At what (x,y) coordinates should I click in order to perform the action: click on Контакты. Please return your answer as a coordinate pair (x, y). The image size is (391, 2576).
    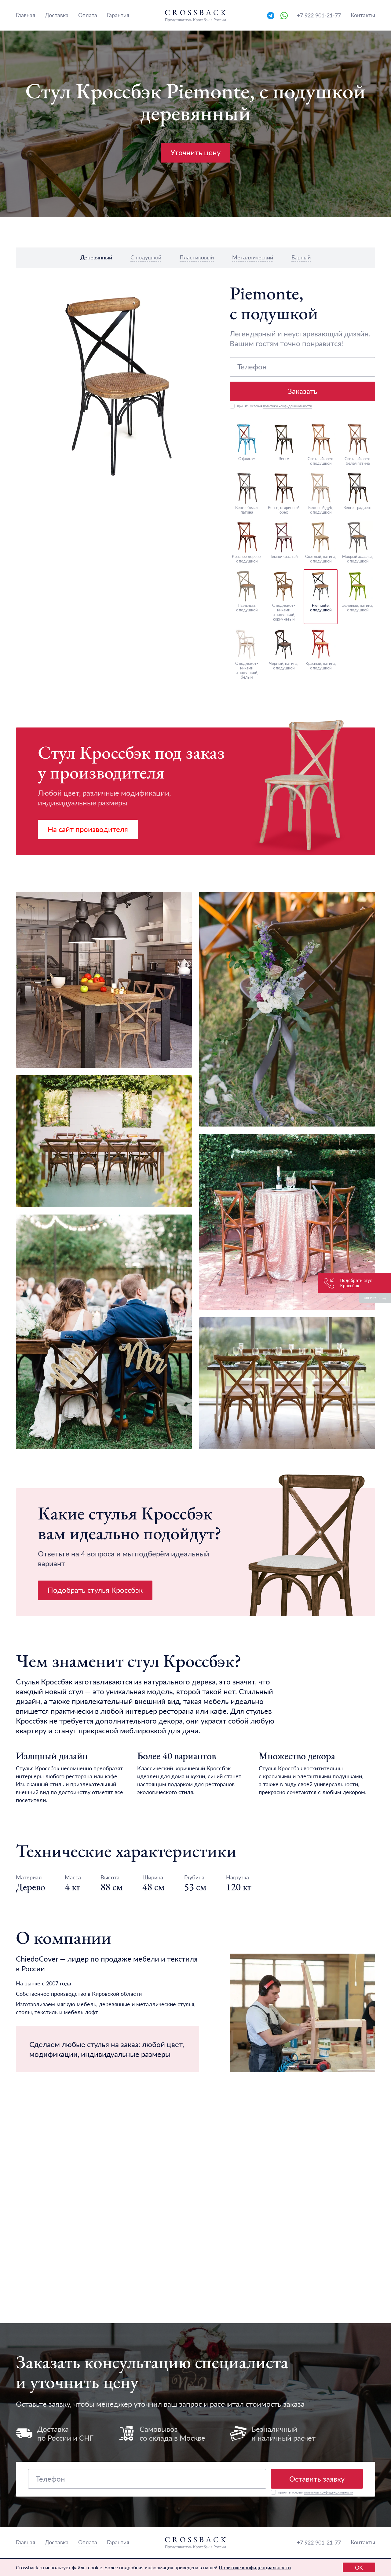
    Looking at the image, I should click on (363, 15).